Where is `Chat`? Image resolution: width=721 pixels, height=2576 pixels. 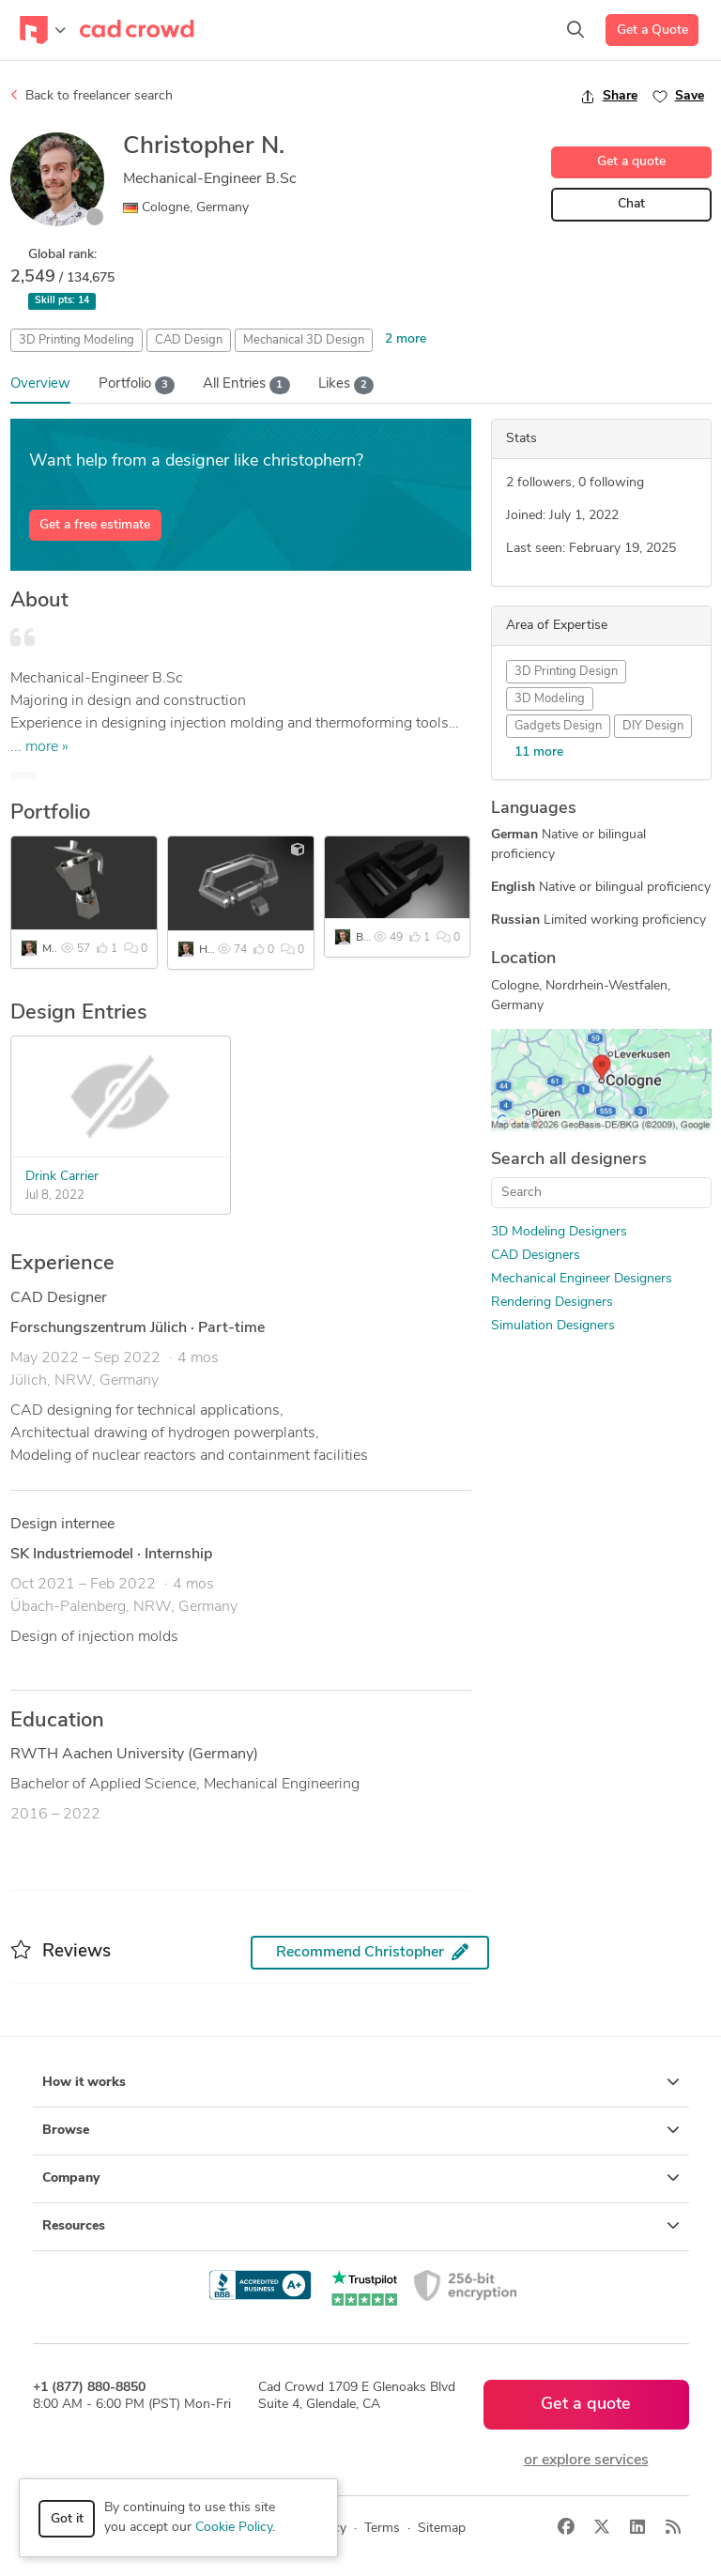 Chat is located at coordinates (631, 204).